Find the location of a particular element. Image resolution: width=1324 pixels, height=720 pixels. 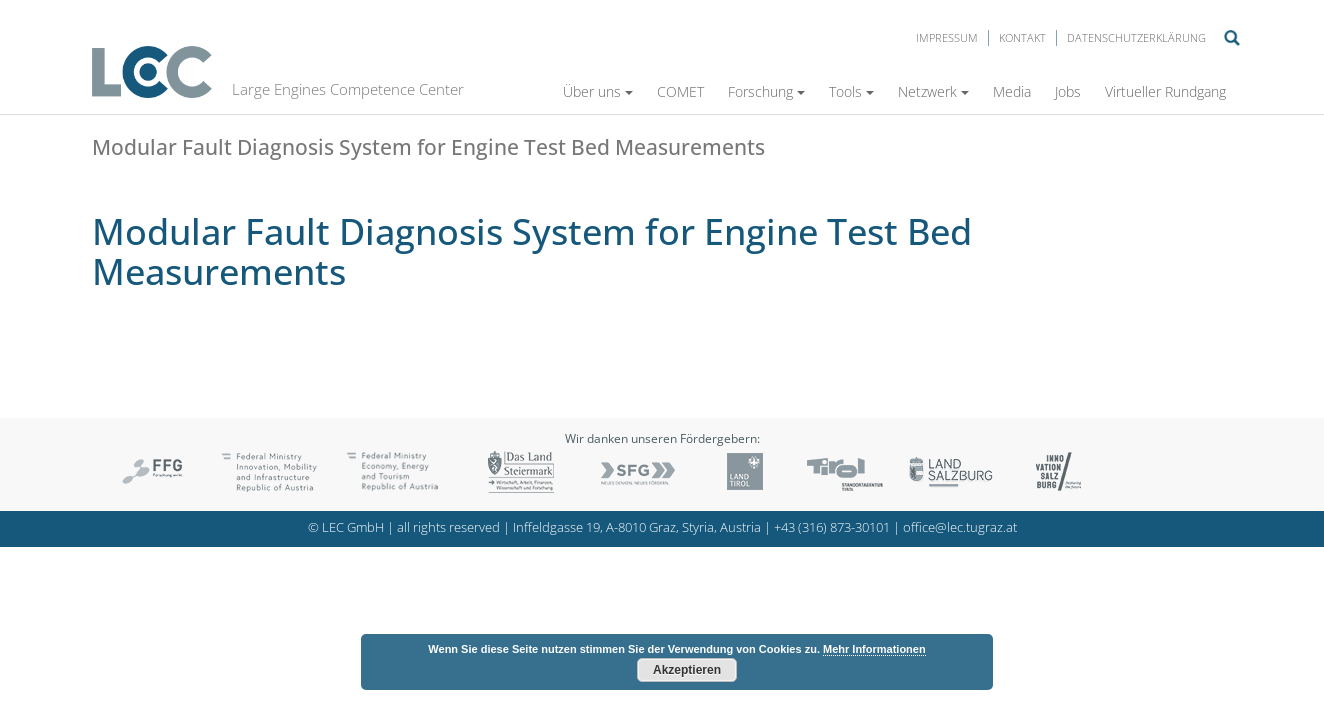

Akzeptieren is located at coordinates (687, 670).